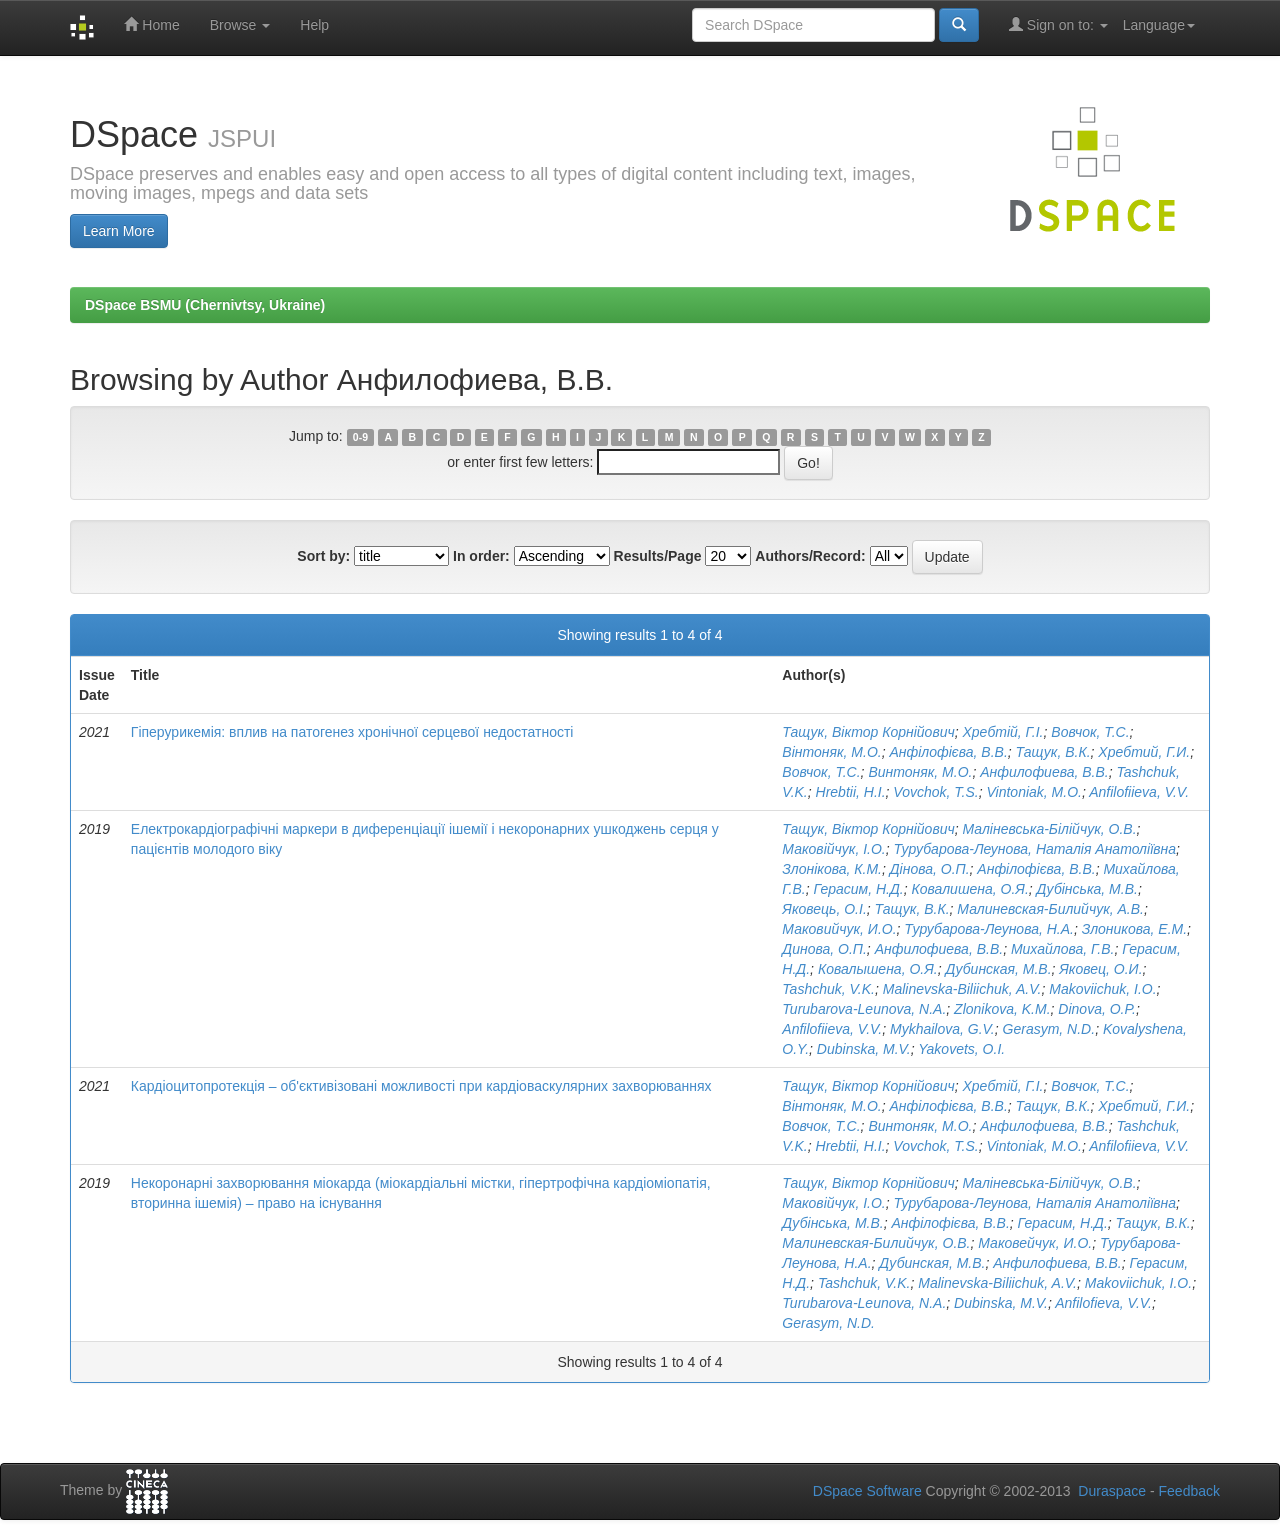 This screenshot has width=1280, height=1540. Describe the element at coordinates (851, 792) in the screenshot. I see `Hrebtii, H.I.` at that location.